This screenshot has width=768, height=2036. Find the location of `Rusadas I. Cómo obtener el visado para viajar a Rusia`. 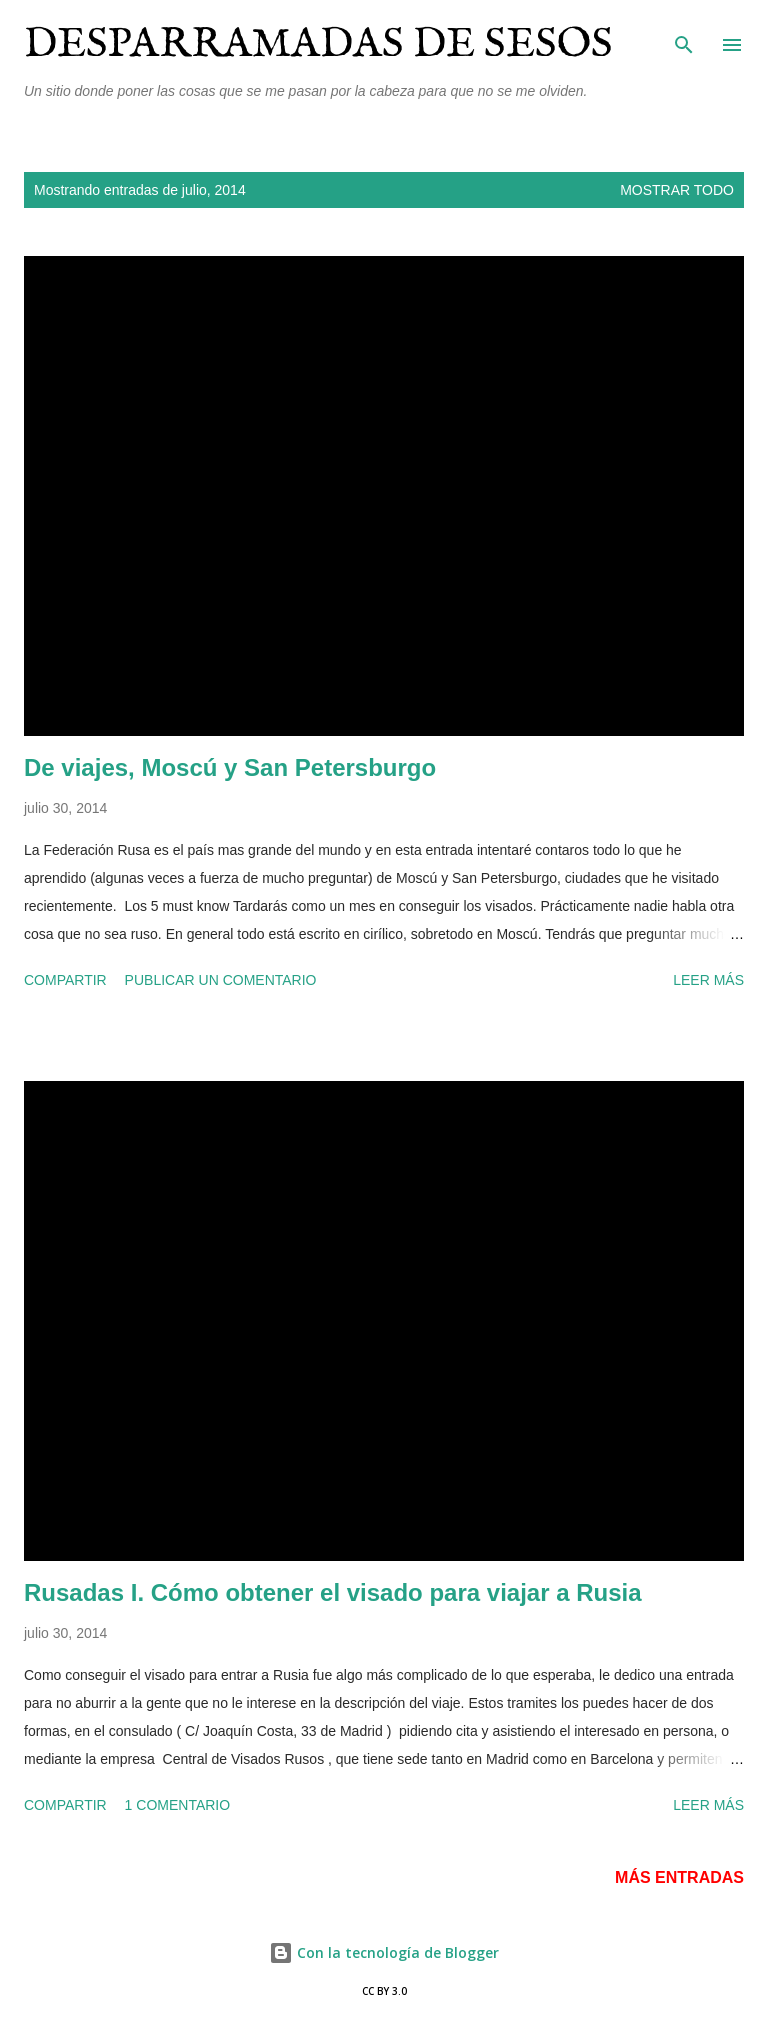

Rusadas I. Cómo obtener el visado para viajar a Rusia is located at coordinates (333, 1592).